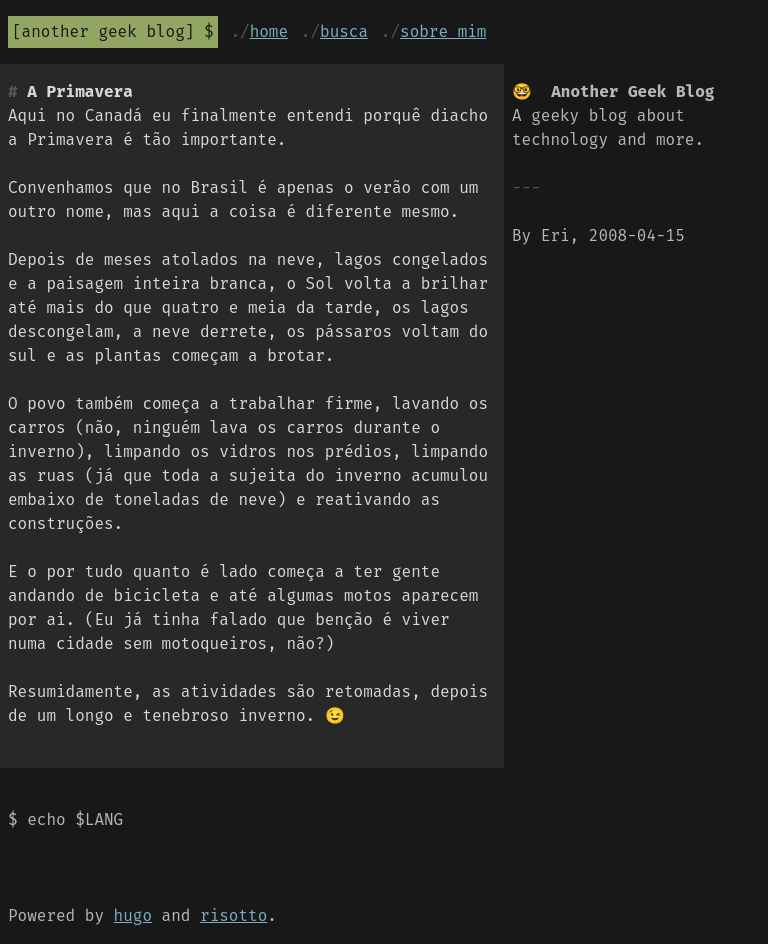 This screenshot has width=768, height=944. What do you see at coordinates (133, 915) in the screenshot?
I see `hugo` at bounding box center [133, 915].